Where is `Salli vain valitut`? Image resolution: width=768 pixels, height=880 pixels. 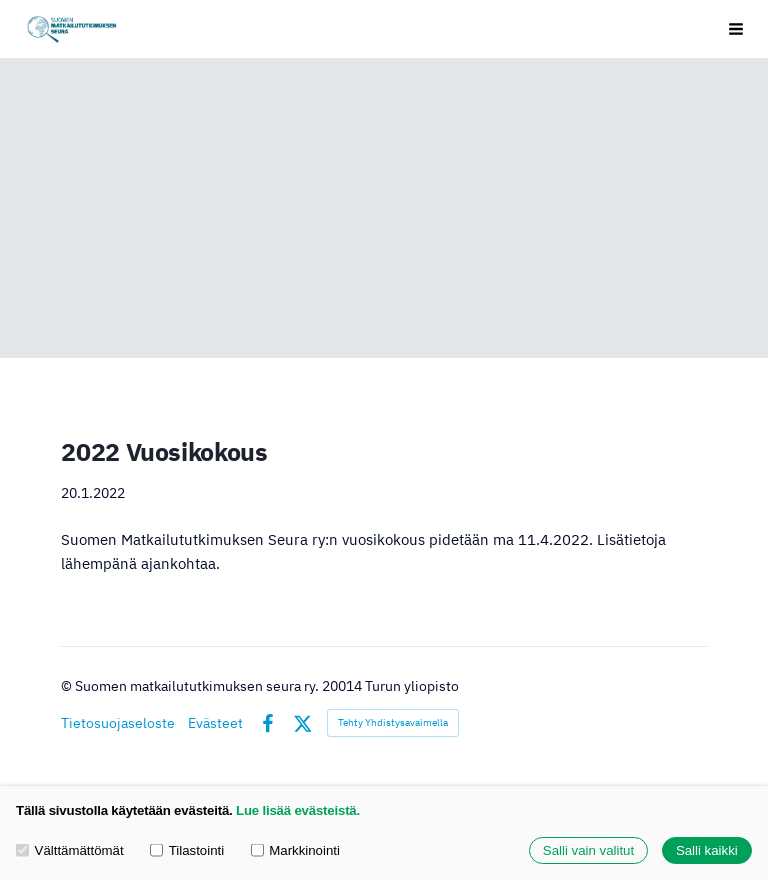
Salli vain valitut is located at coordinates (588, 850).